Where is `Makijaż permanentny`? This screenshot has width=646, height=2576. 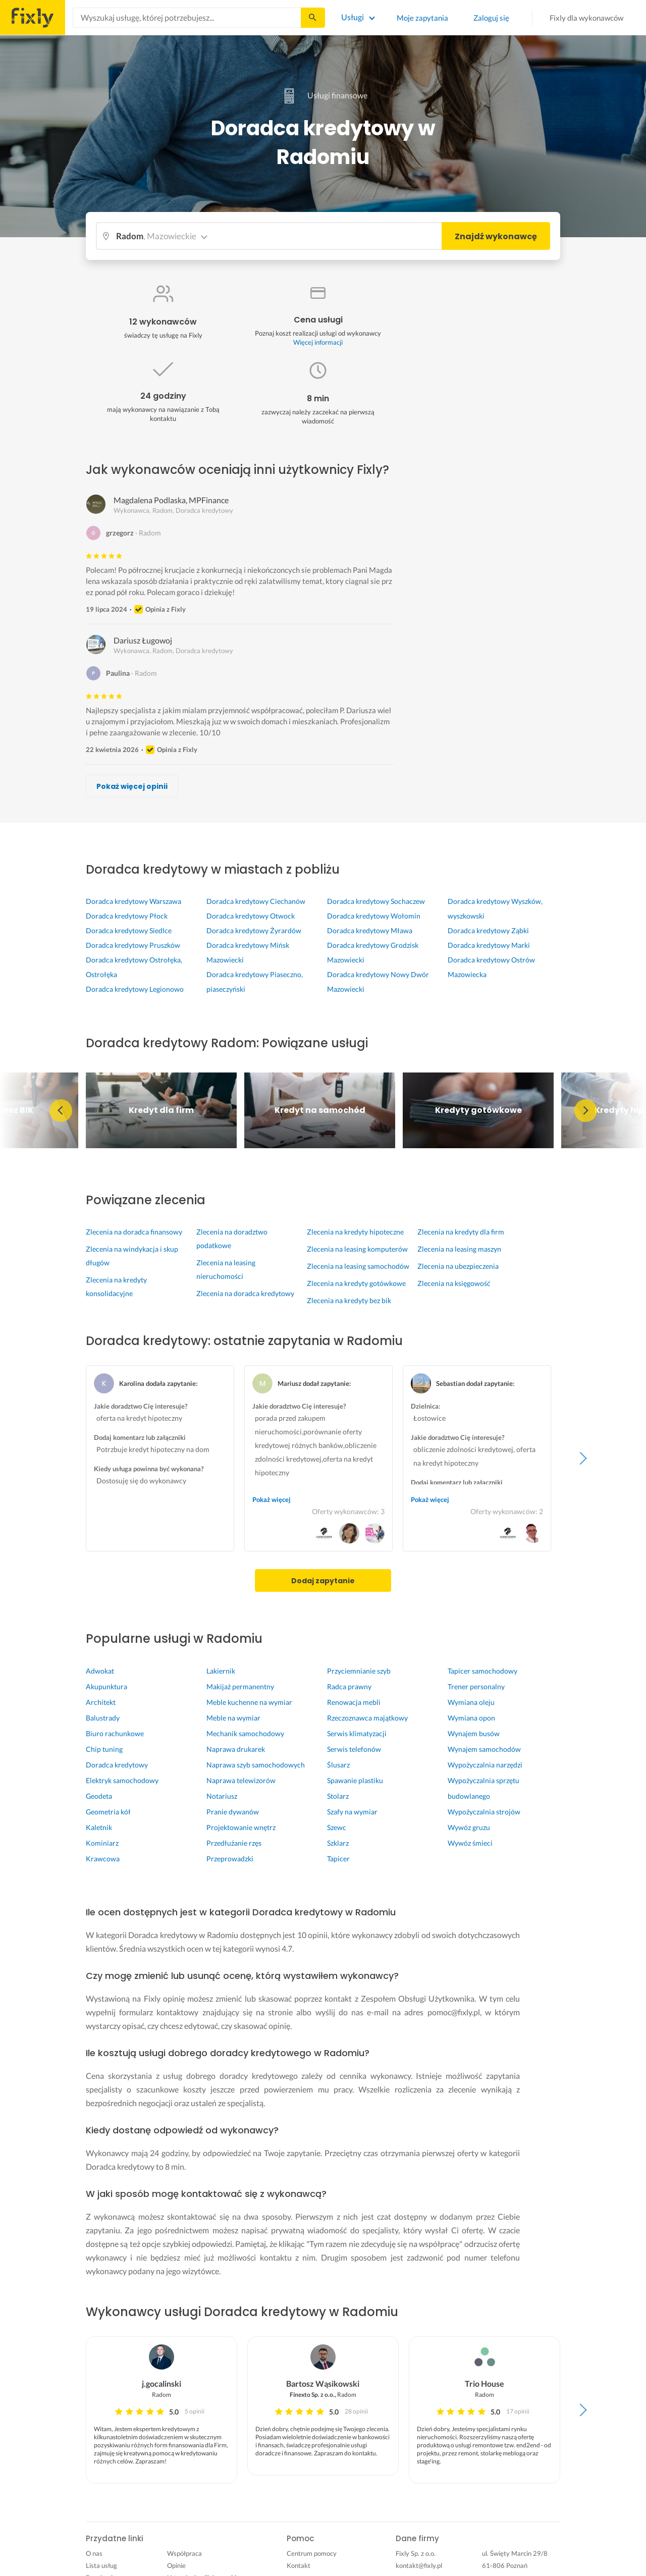
Makijaż permanentny is located at coordinates (240, 1686).